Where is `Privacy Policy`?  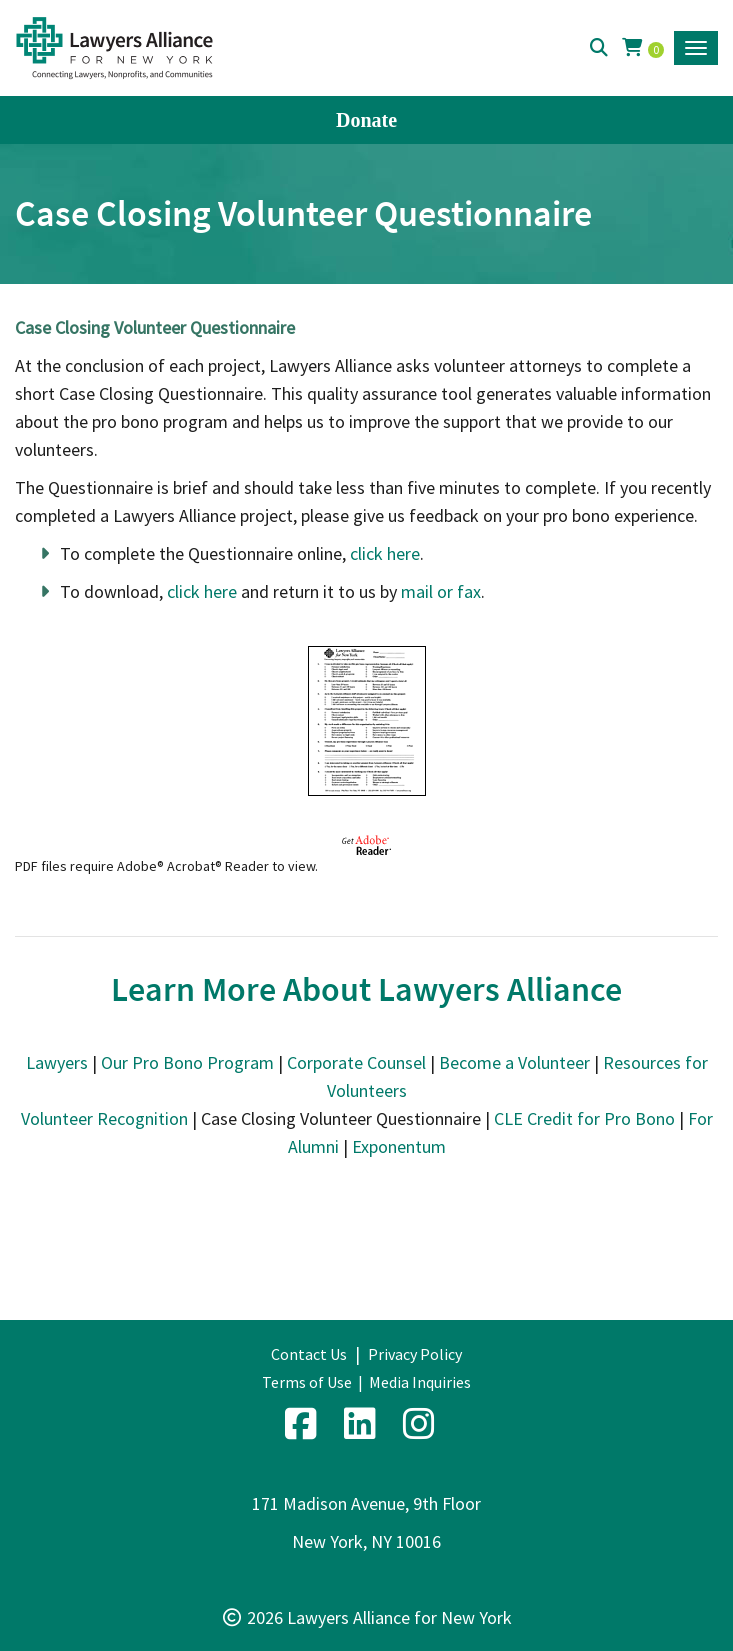
Privacy Policy is located at coordinates (415, 1354).